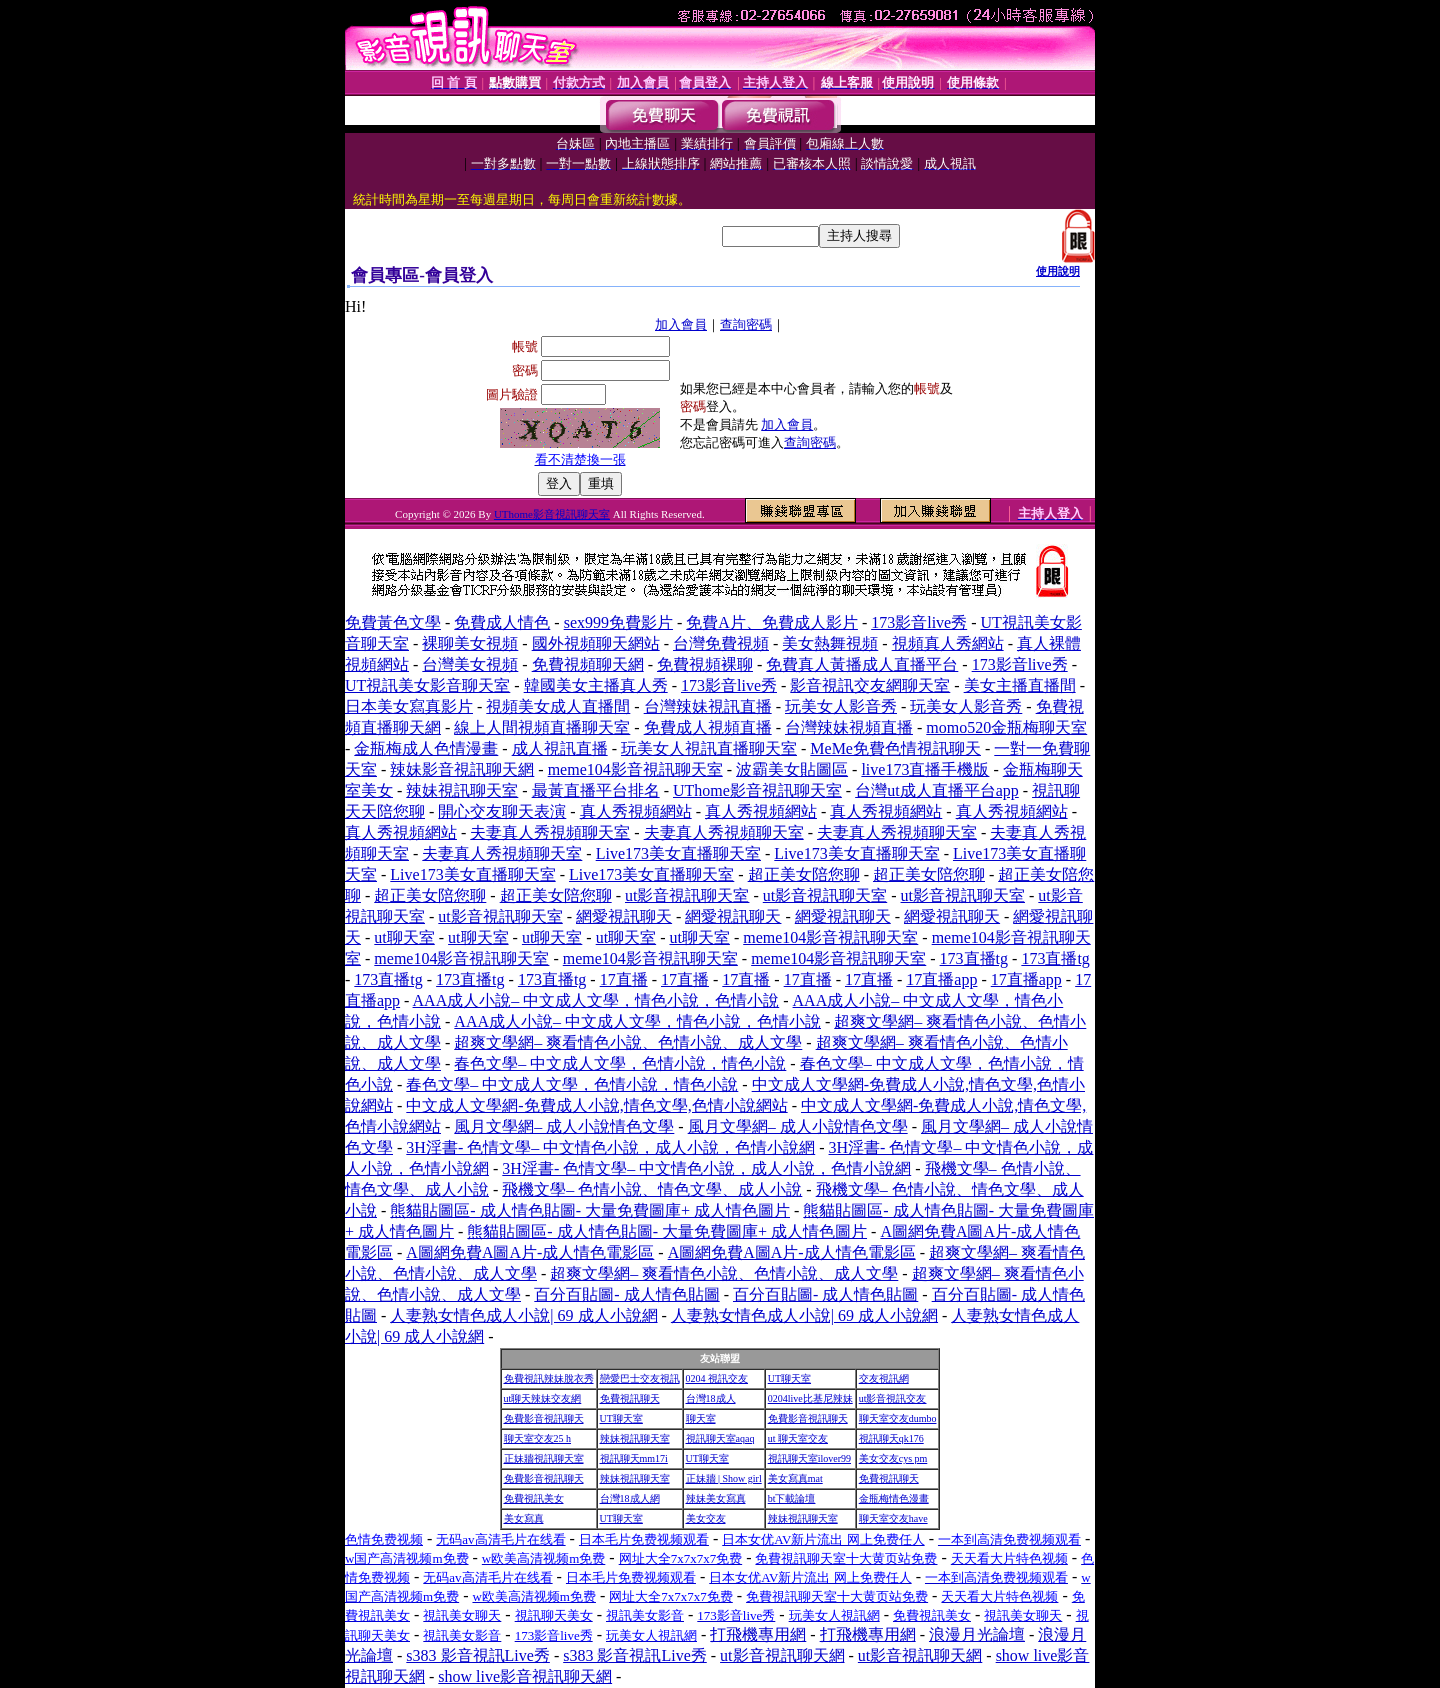 The image size is (1440, 1688). I want to click on 免費影音視訊聊天, so click(544, 1418).